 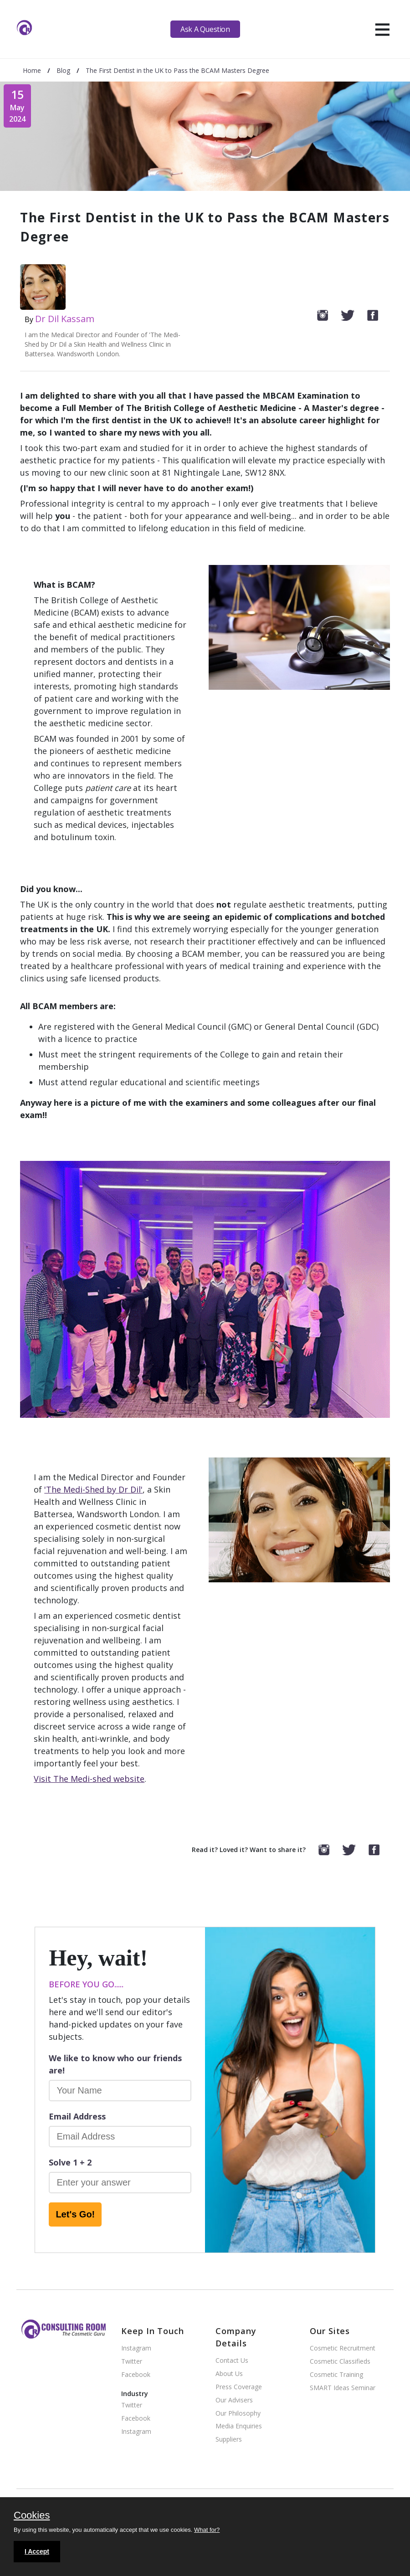 I want to click on Cookies, so click(x=32, y=2516).